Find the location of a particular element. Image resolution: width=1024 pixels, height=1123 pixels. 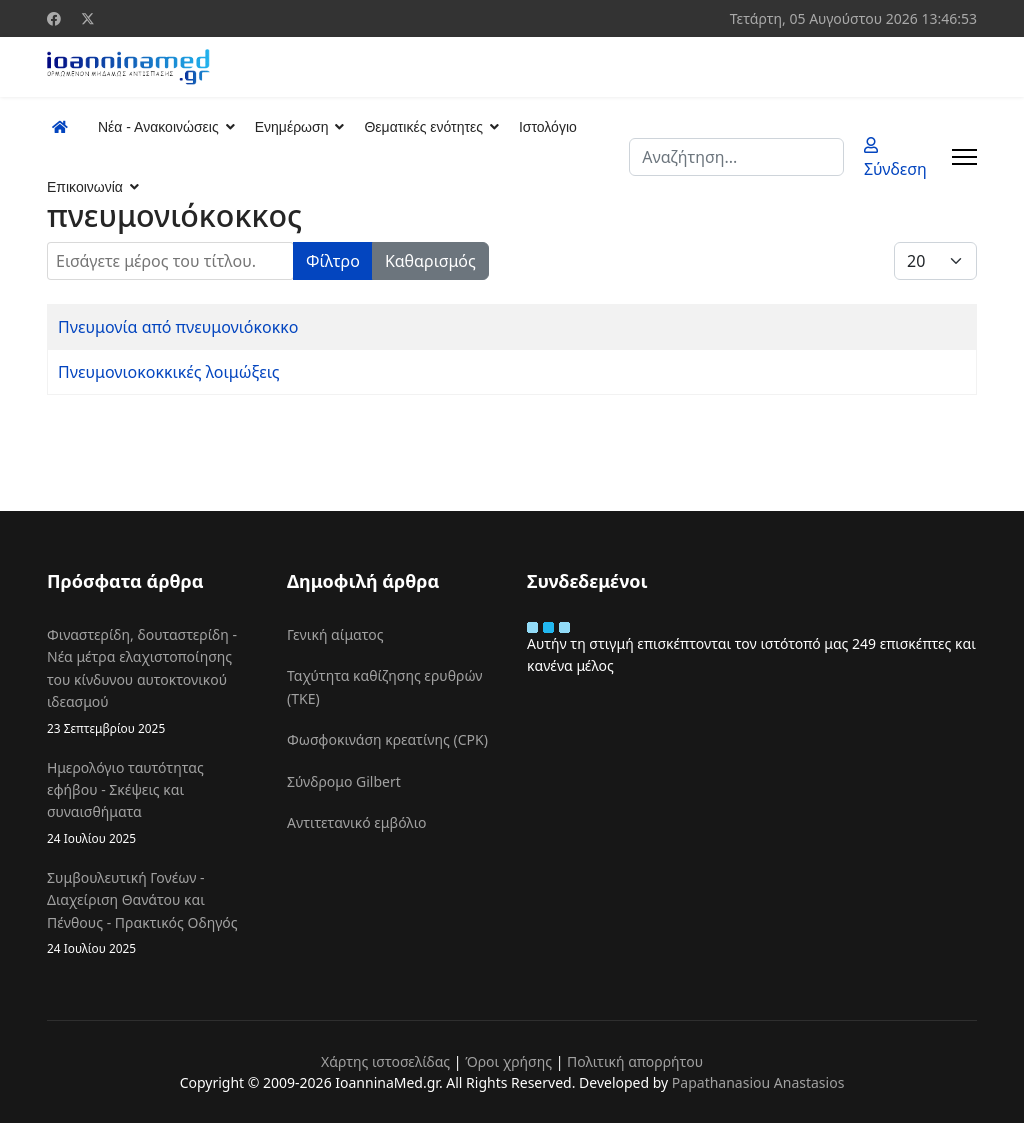

[combobox] is located at coordinates (736, 157).